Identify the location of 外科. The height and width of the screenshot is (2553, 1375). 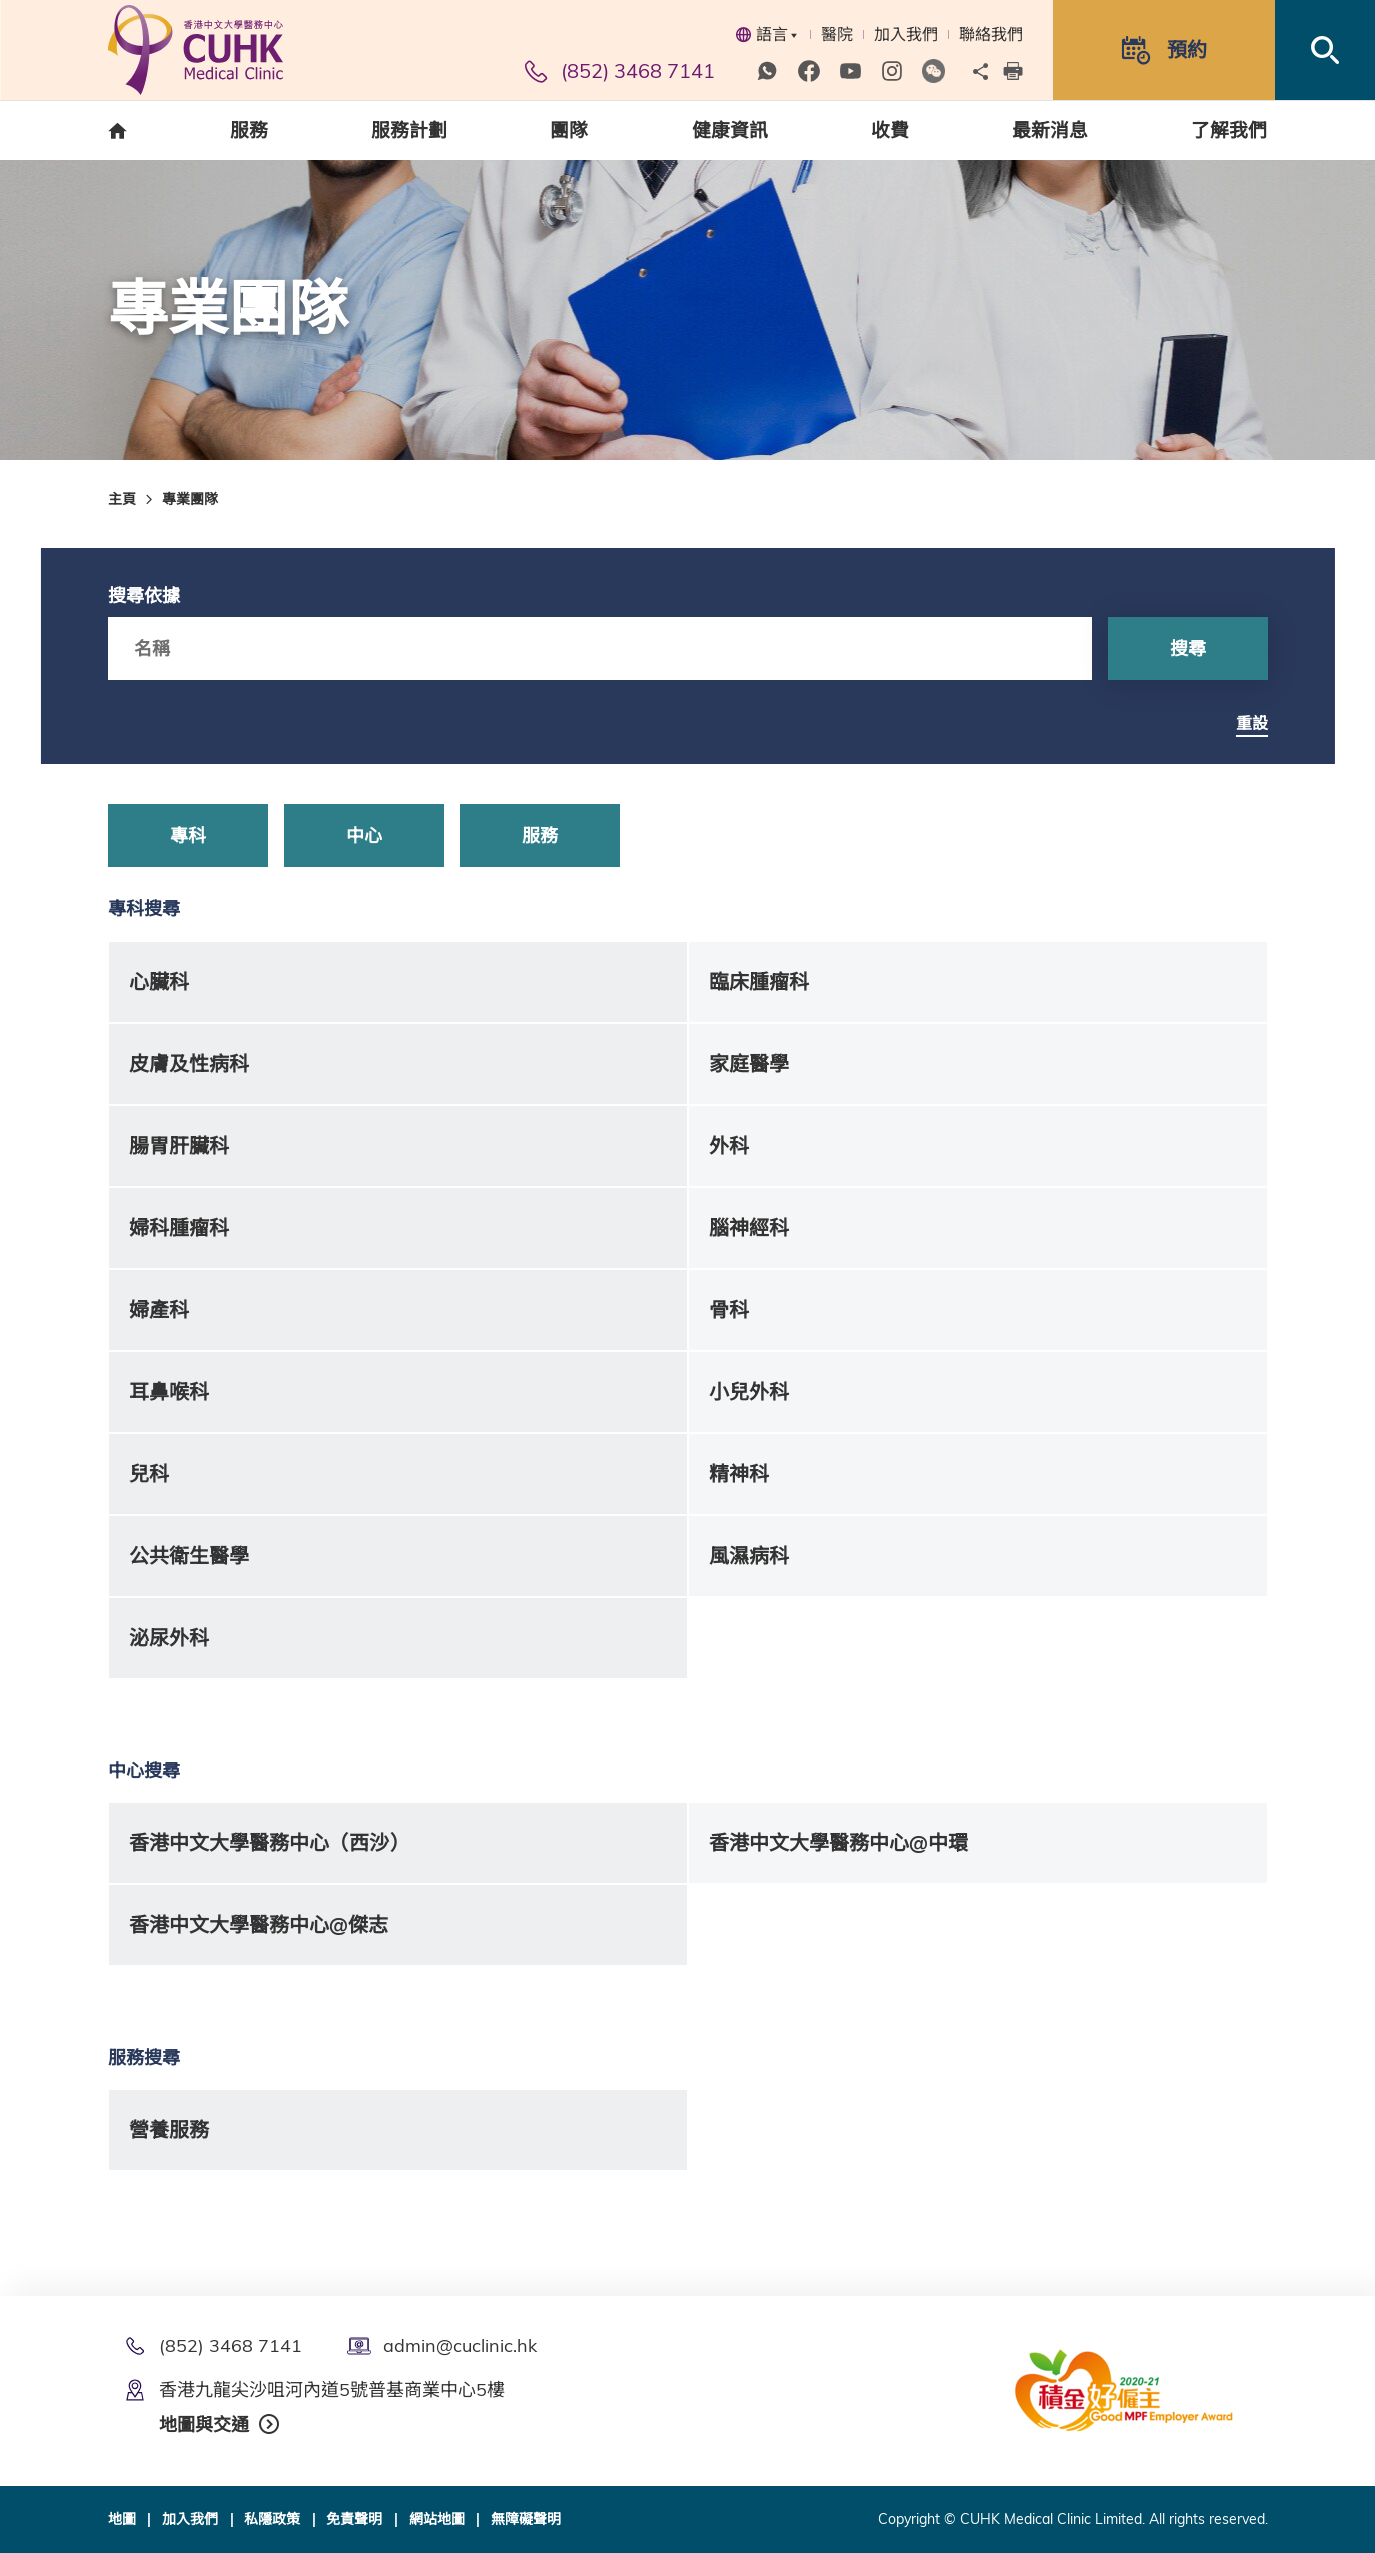
(729, 1145).